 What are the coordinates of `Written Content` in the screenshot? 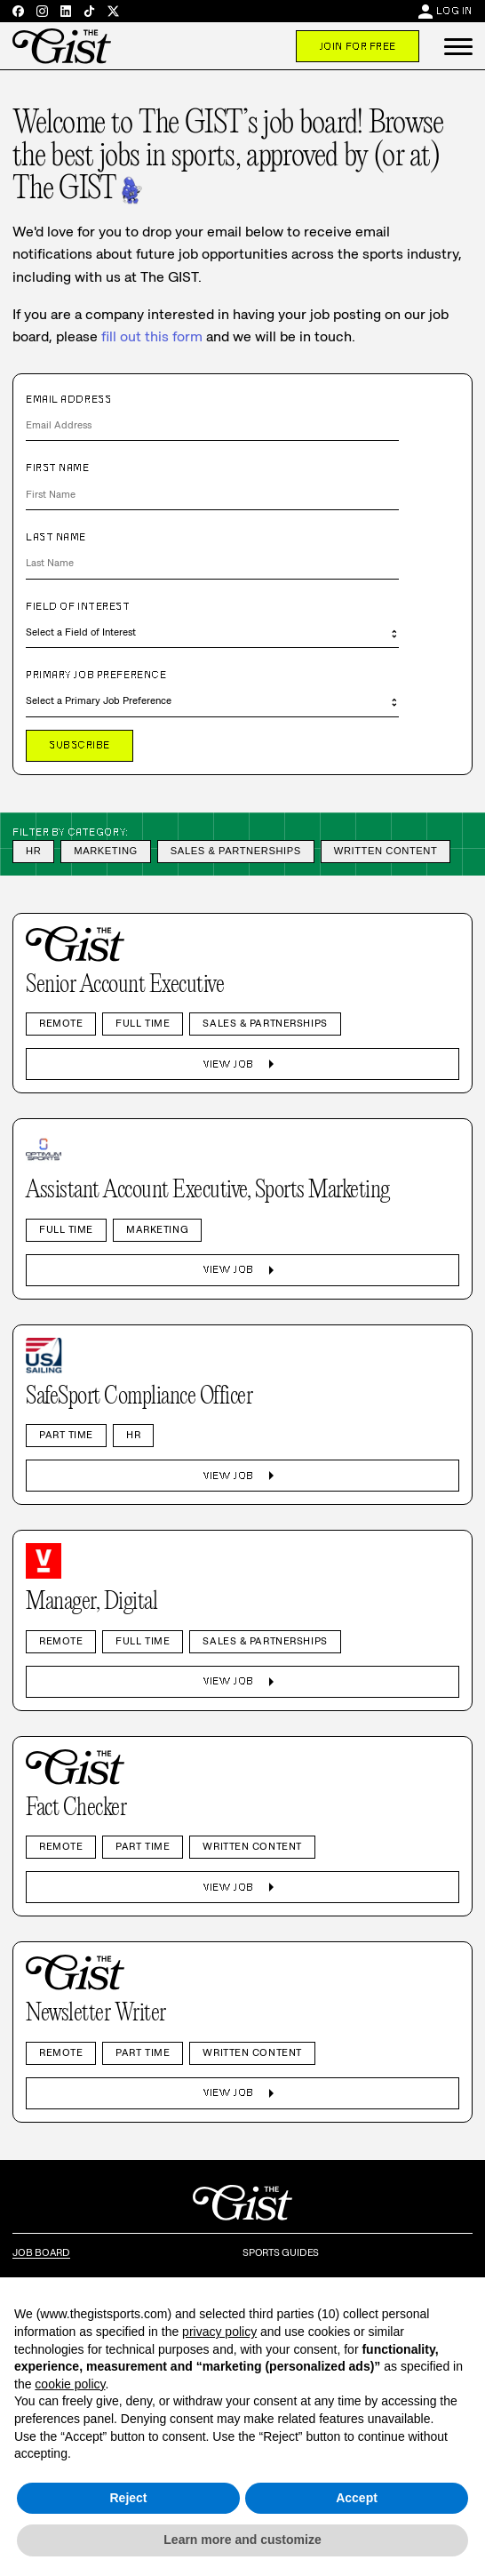 It's located at (386, 850).